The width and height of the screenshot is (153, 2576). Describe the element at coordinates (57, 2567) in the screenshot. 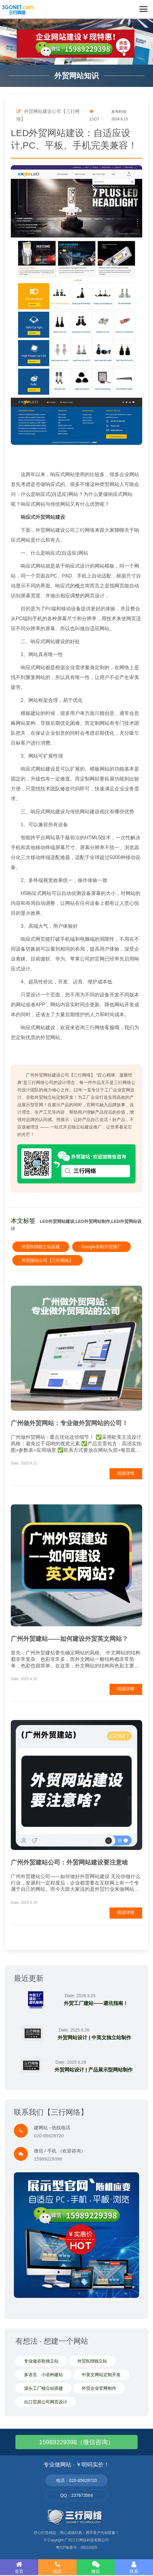

I see `电话` at that location.